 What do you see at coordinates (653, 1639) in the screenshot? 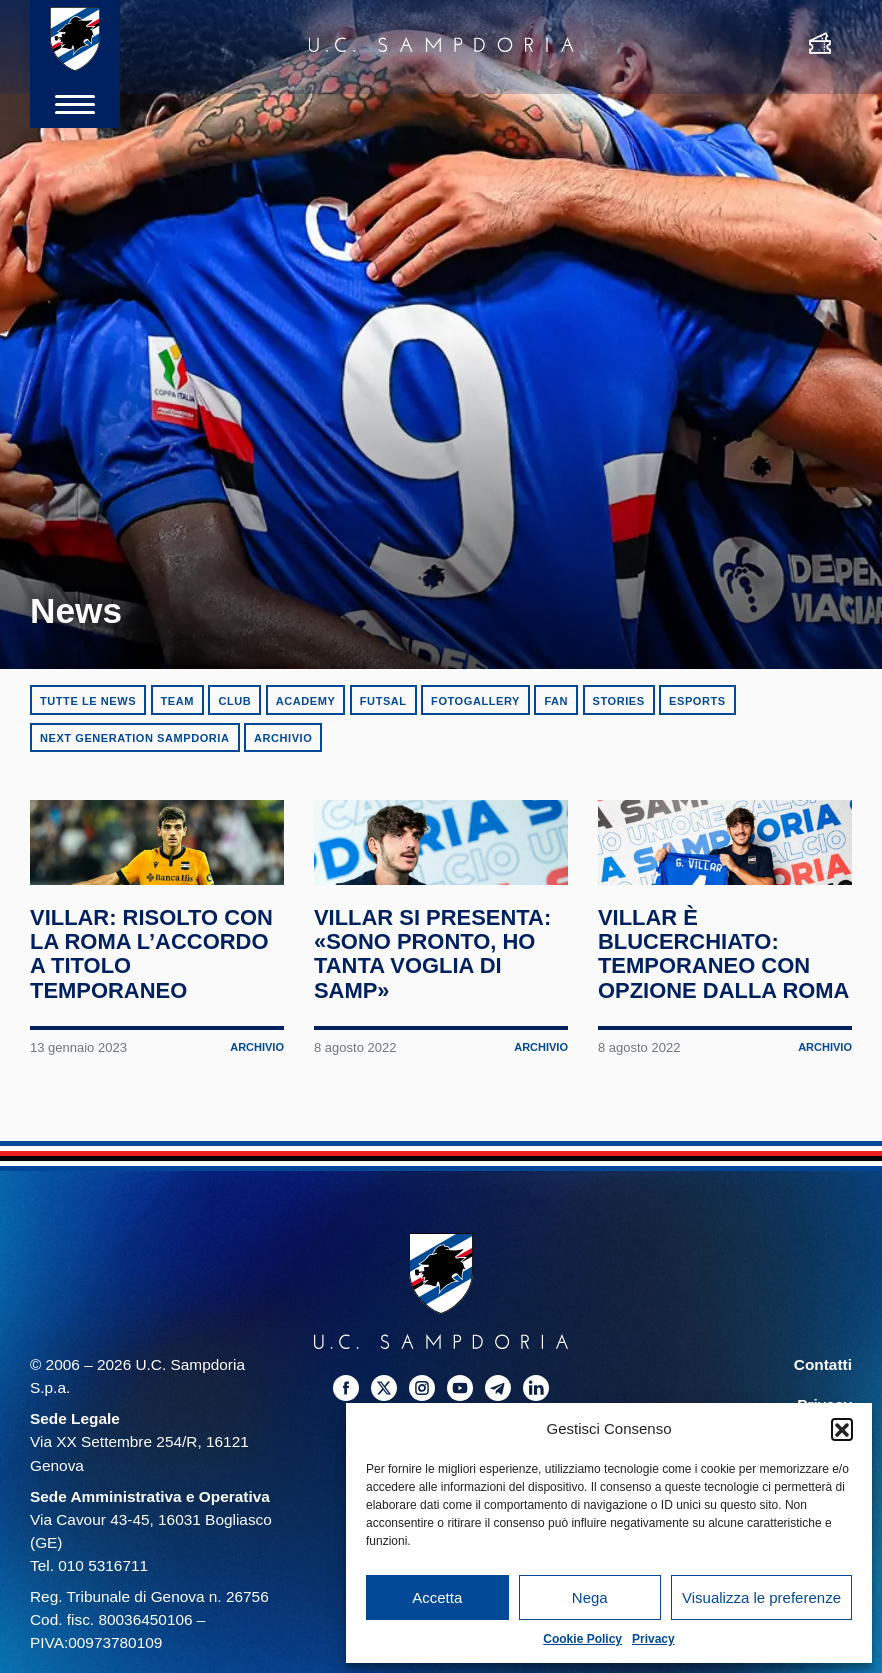
I see `Privacy` at bounding box center [653, 1639].